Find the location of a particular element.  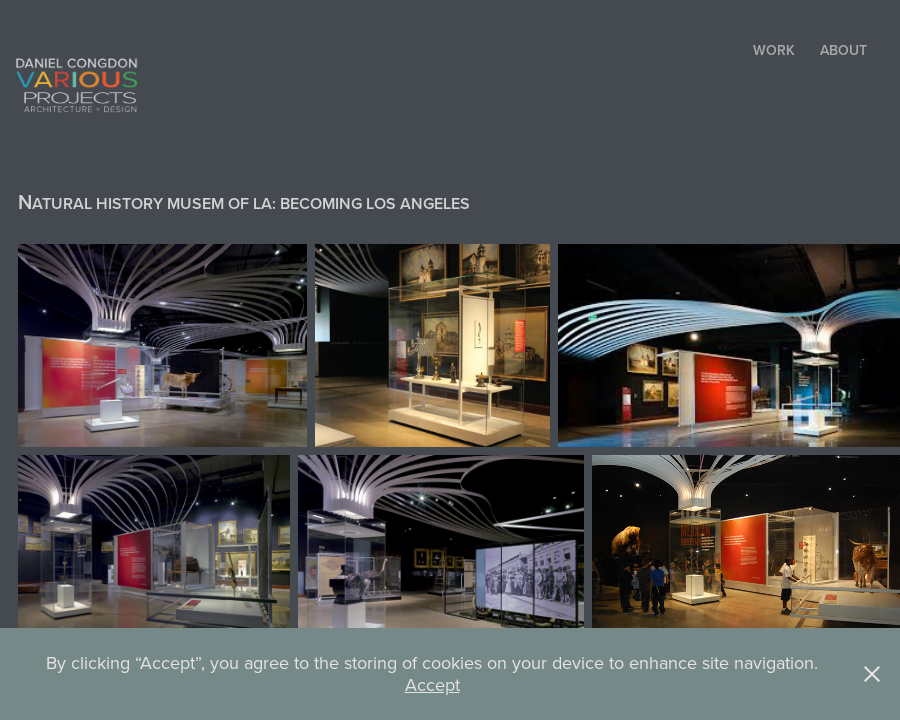

Accept is located at coordinates (432, 684).